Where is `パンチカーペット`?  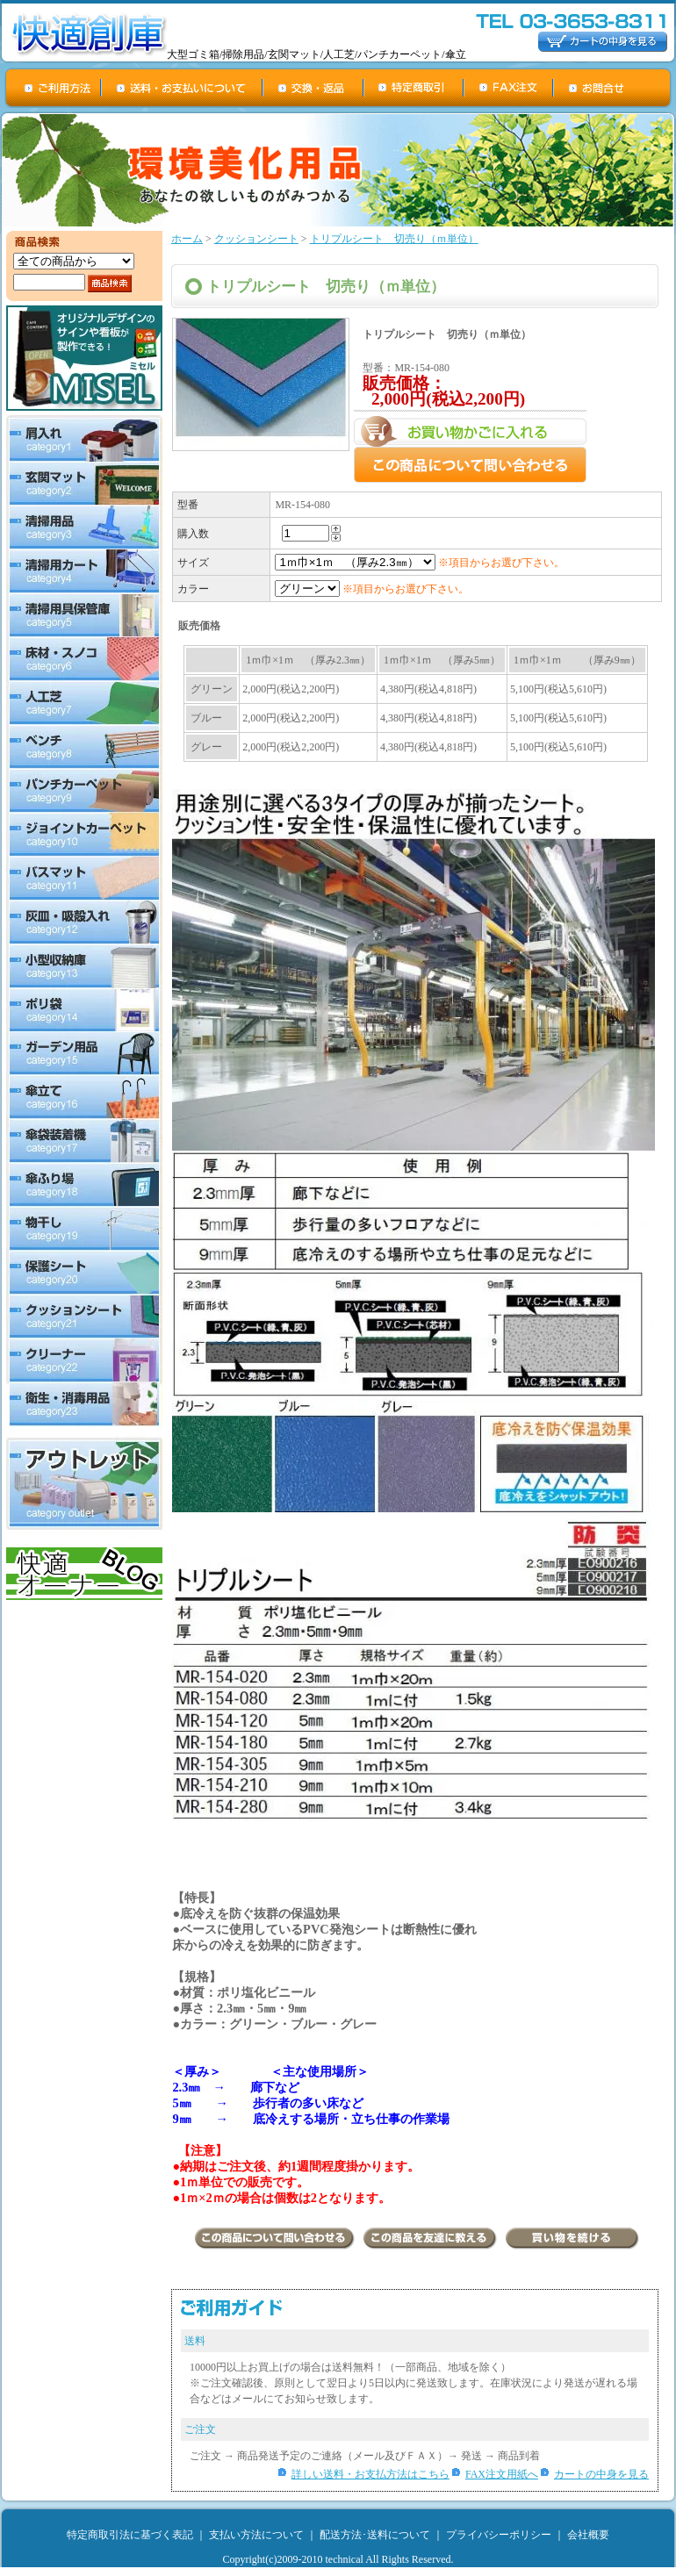
パンチカーペット is located at coordinates (84, 791).